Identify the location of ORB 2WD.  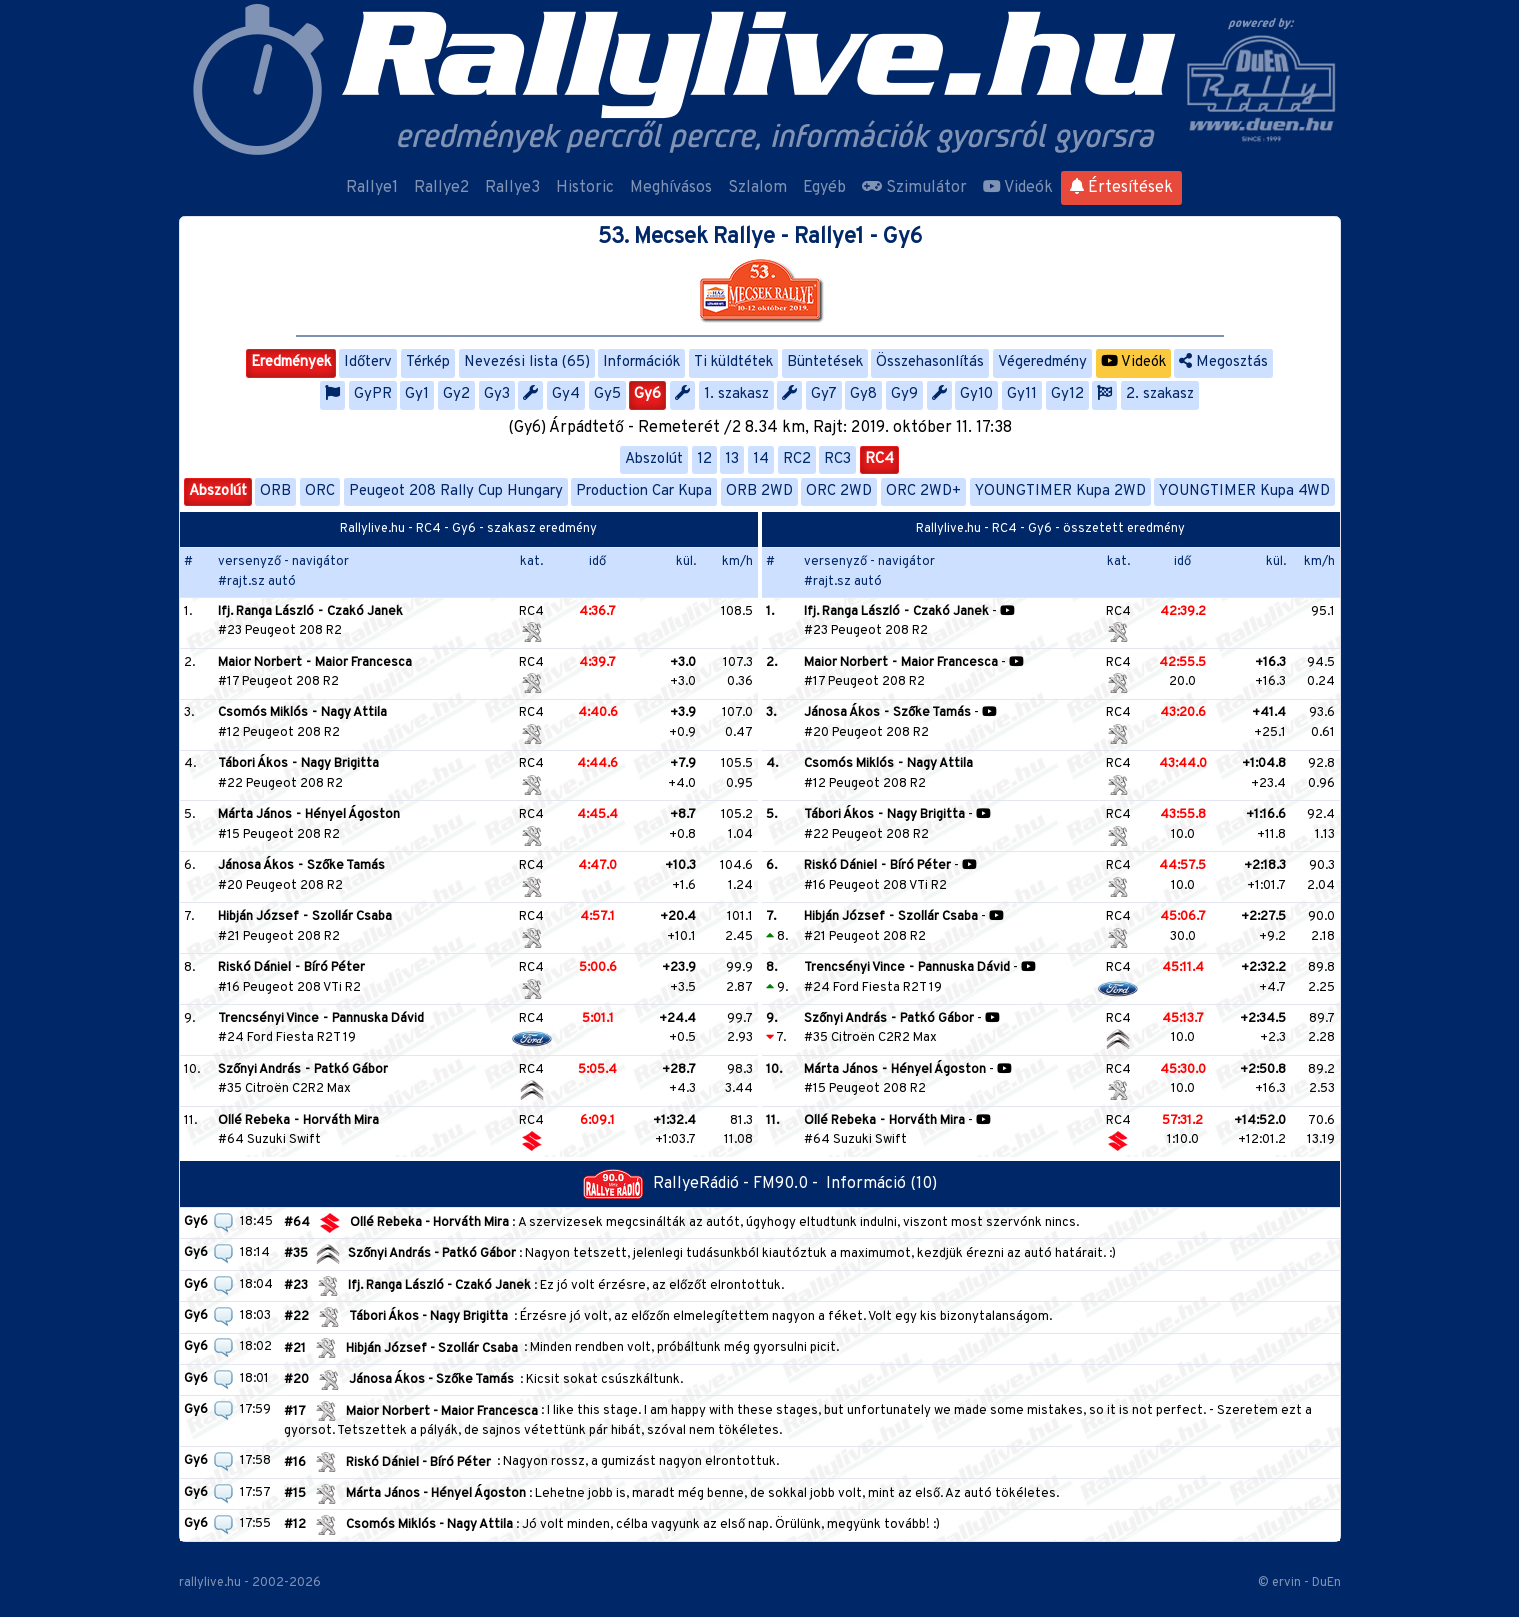
(759, 491).